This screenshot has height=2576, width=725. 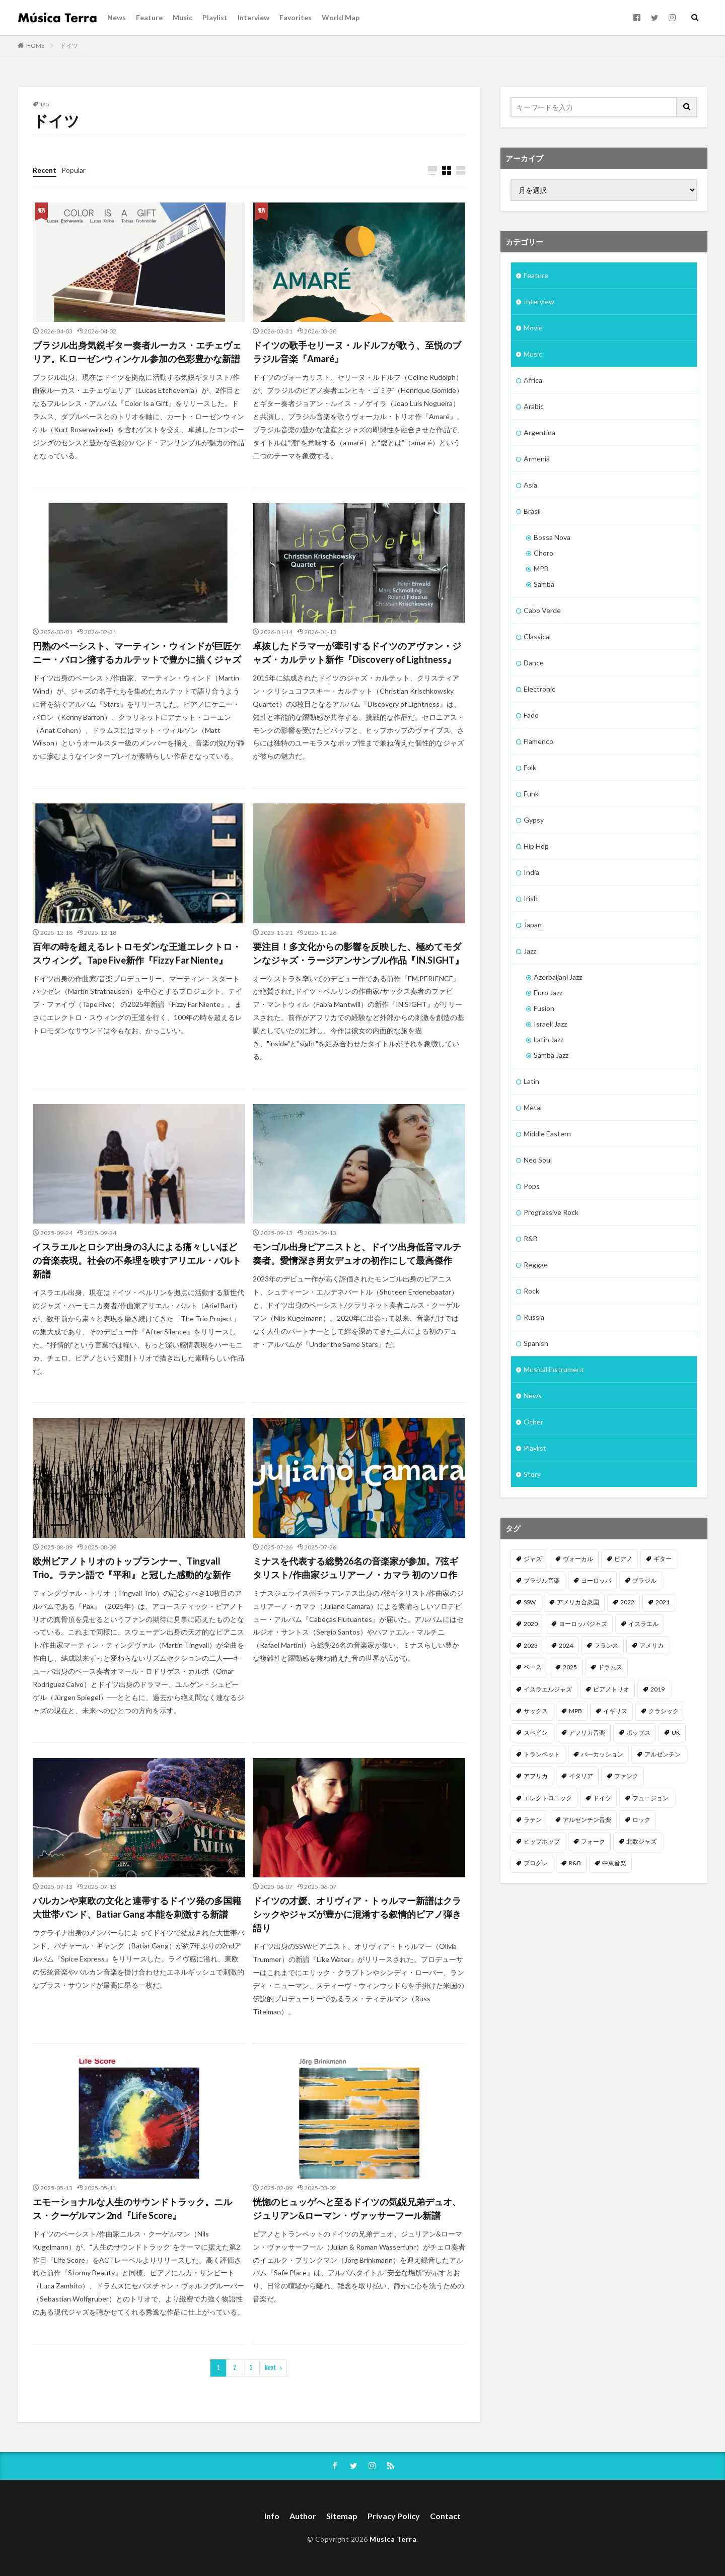 I want to click on アメリカ [アメリカ (254個の項目)], so click(x=651, y=1645).